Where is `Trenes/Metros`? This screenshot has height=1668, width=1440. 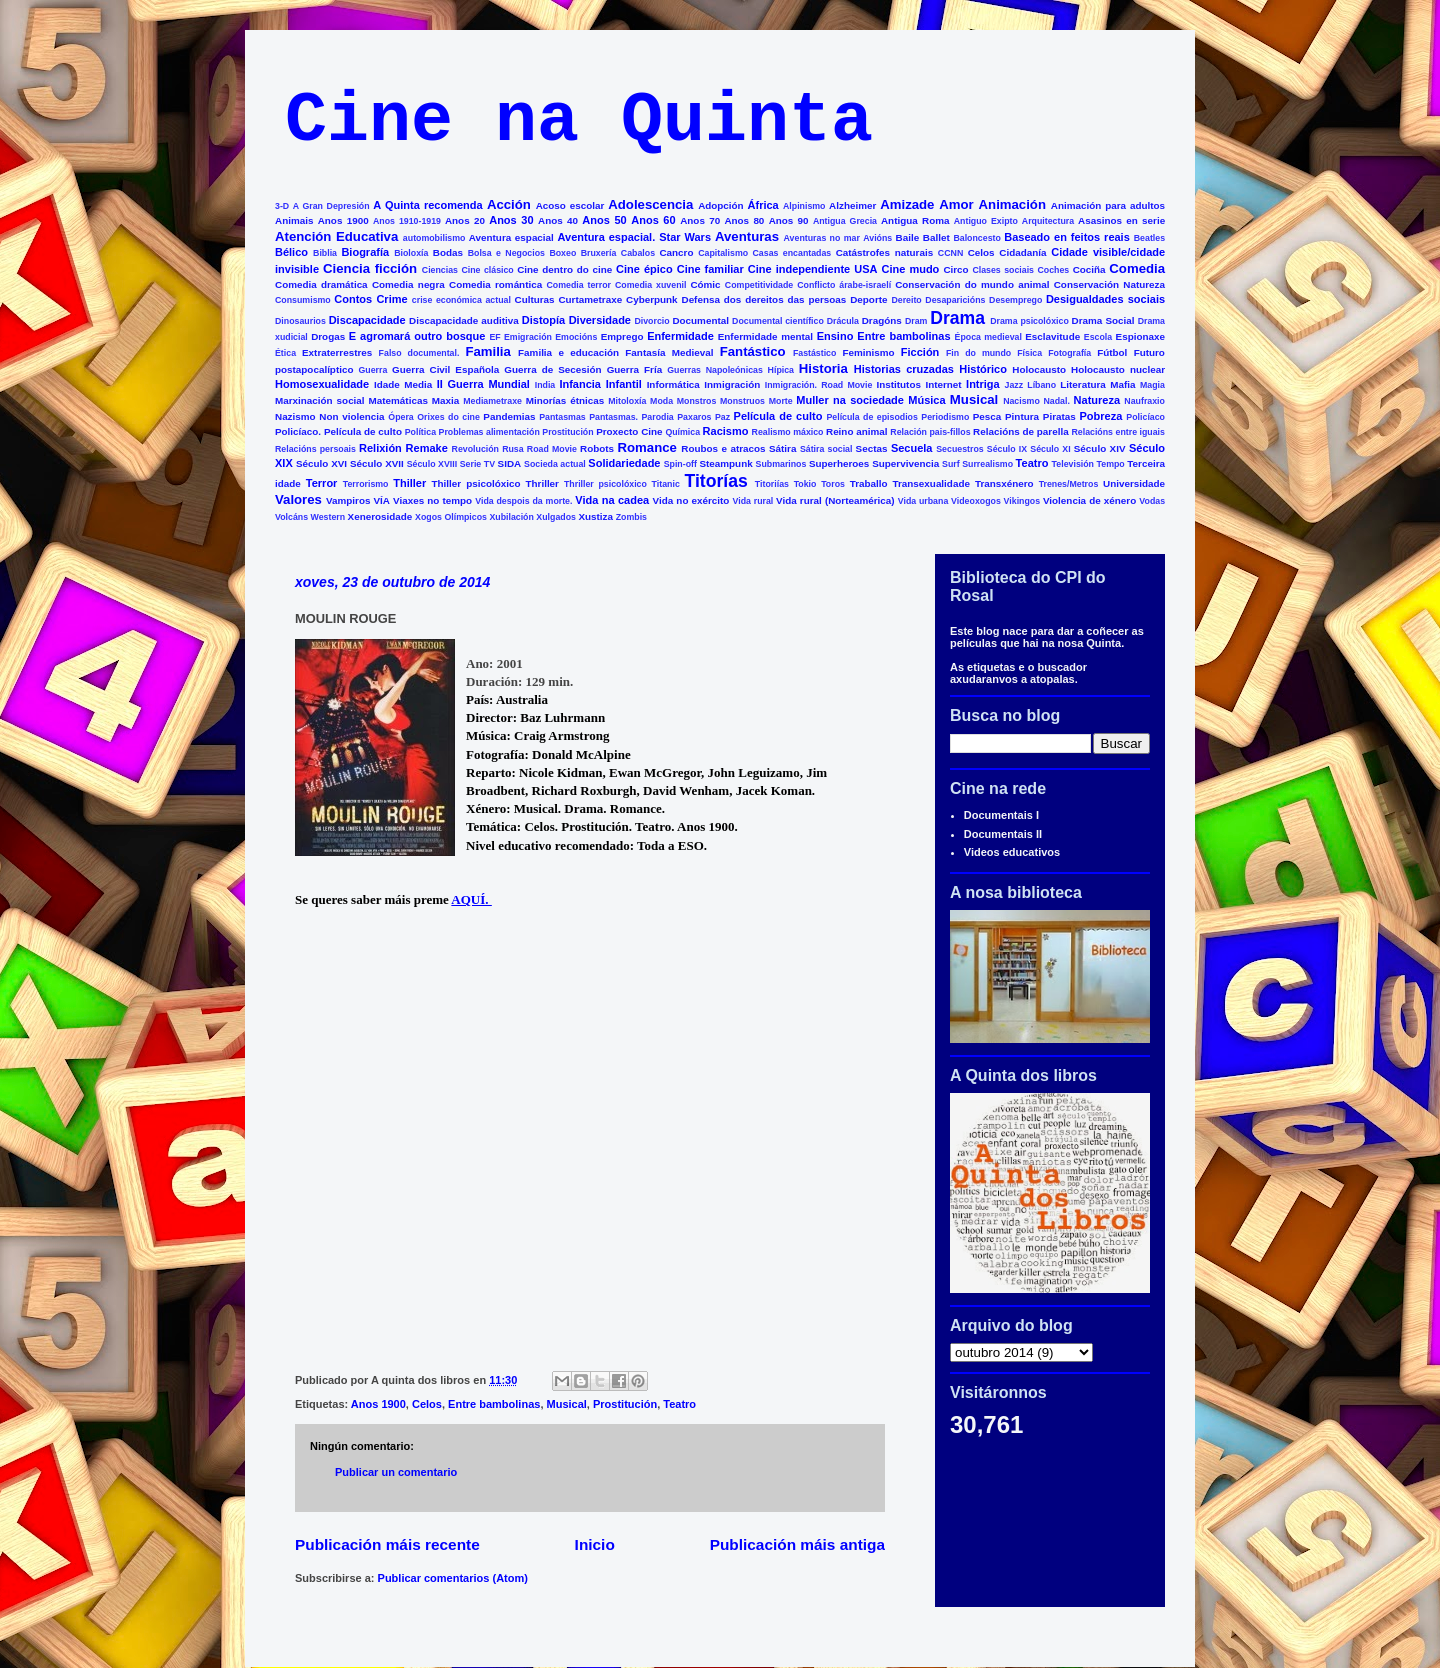
Trenes/Metros is located at coordinates (1069, 484).